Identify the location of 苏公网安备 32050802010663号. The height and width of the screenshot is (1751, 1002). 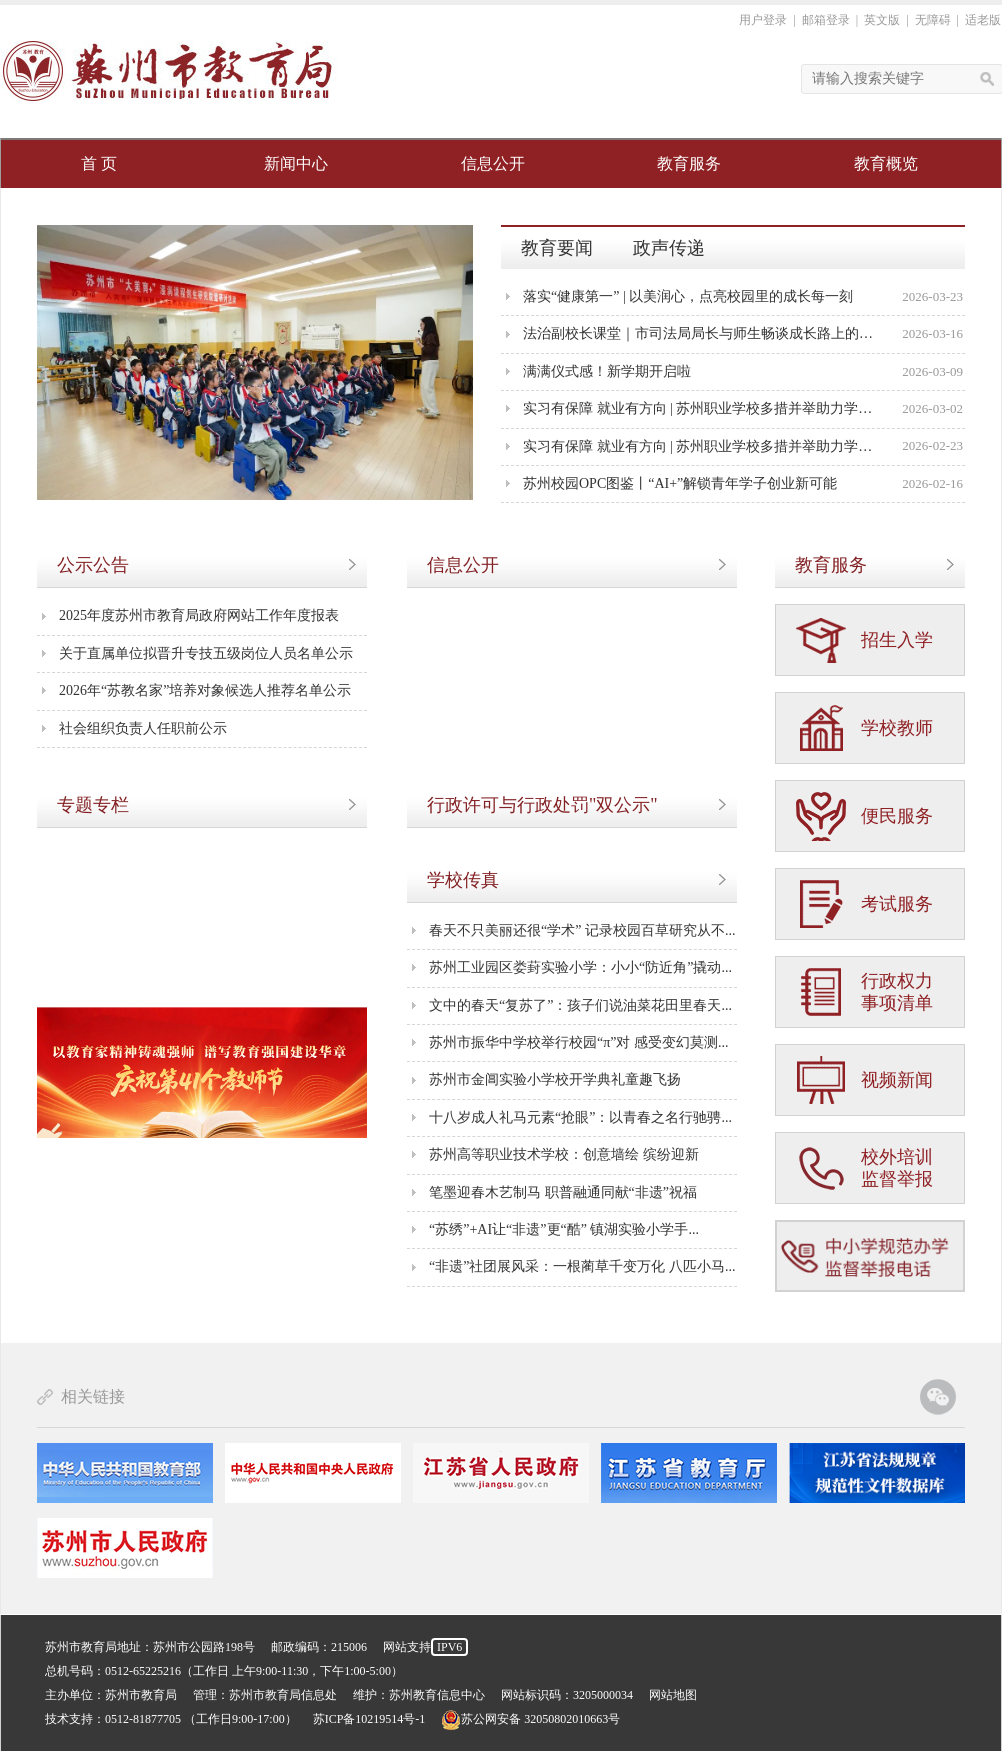
(530, 1719).